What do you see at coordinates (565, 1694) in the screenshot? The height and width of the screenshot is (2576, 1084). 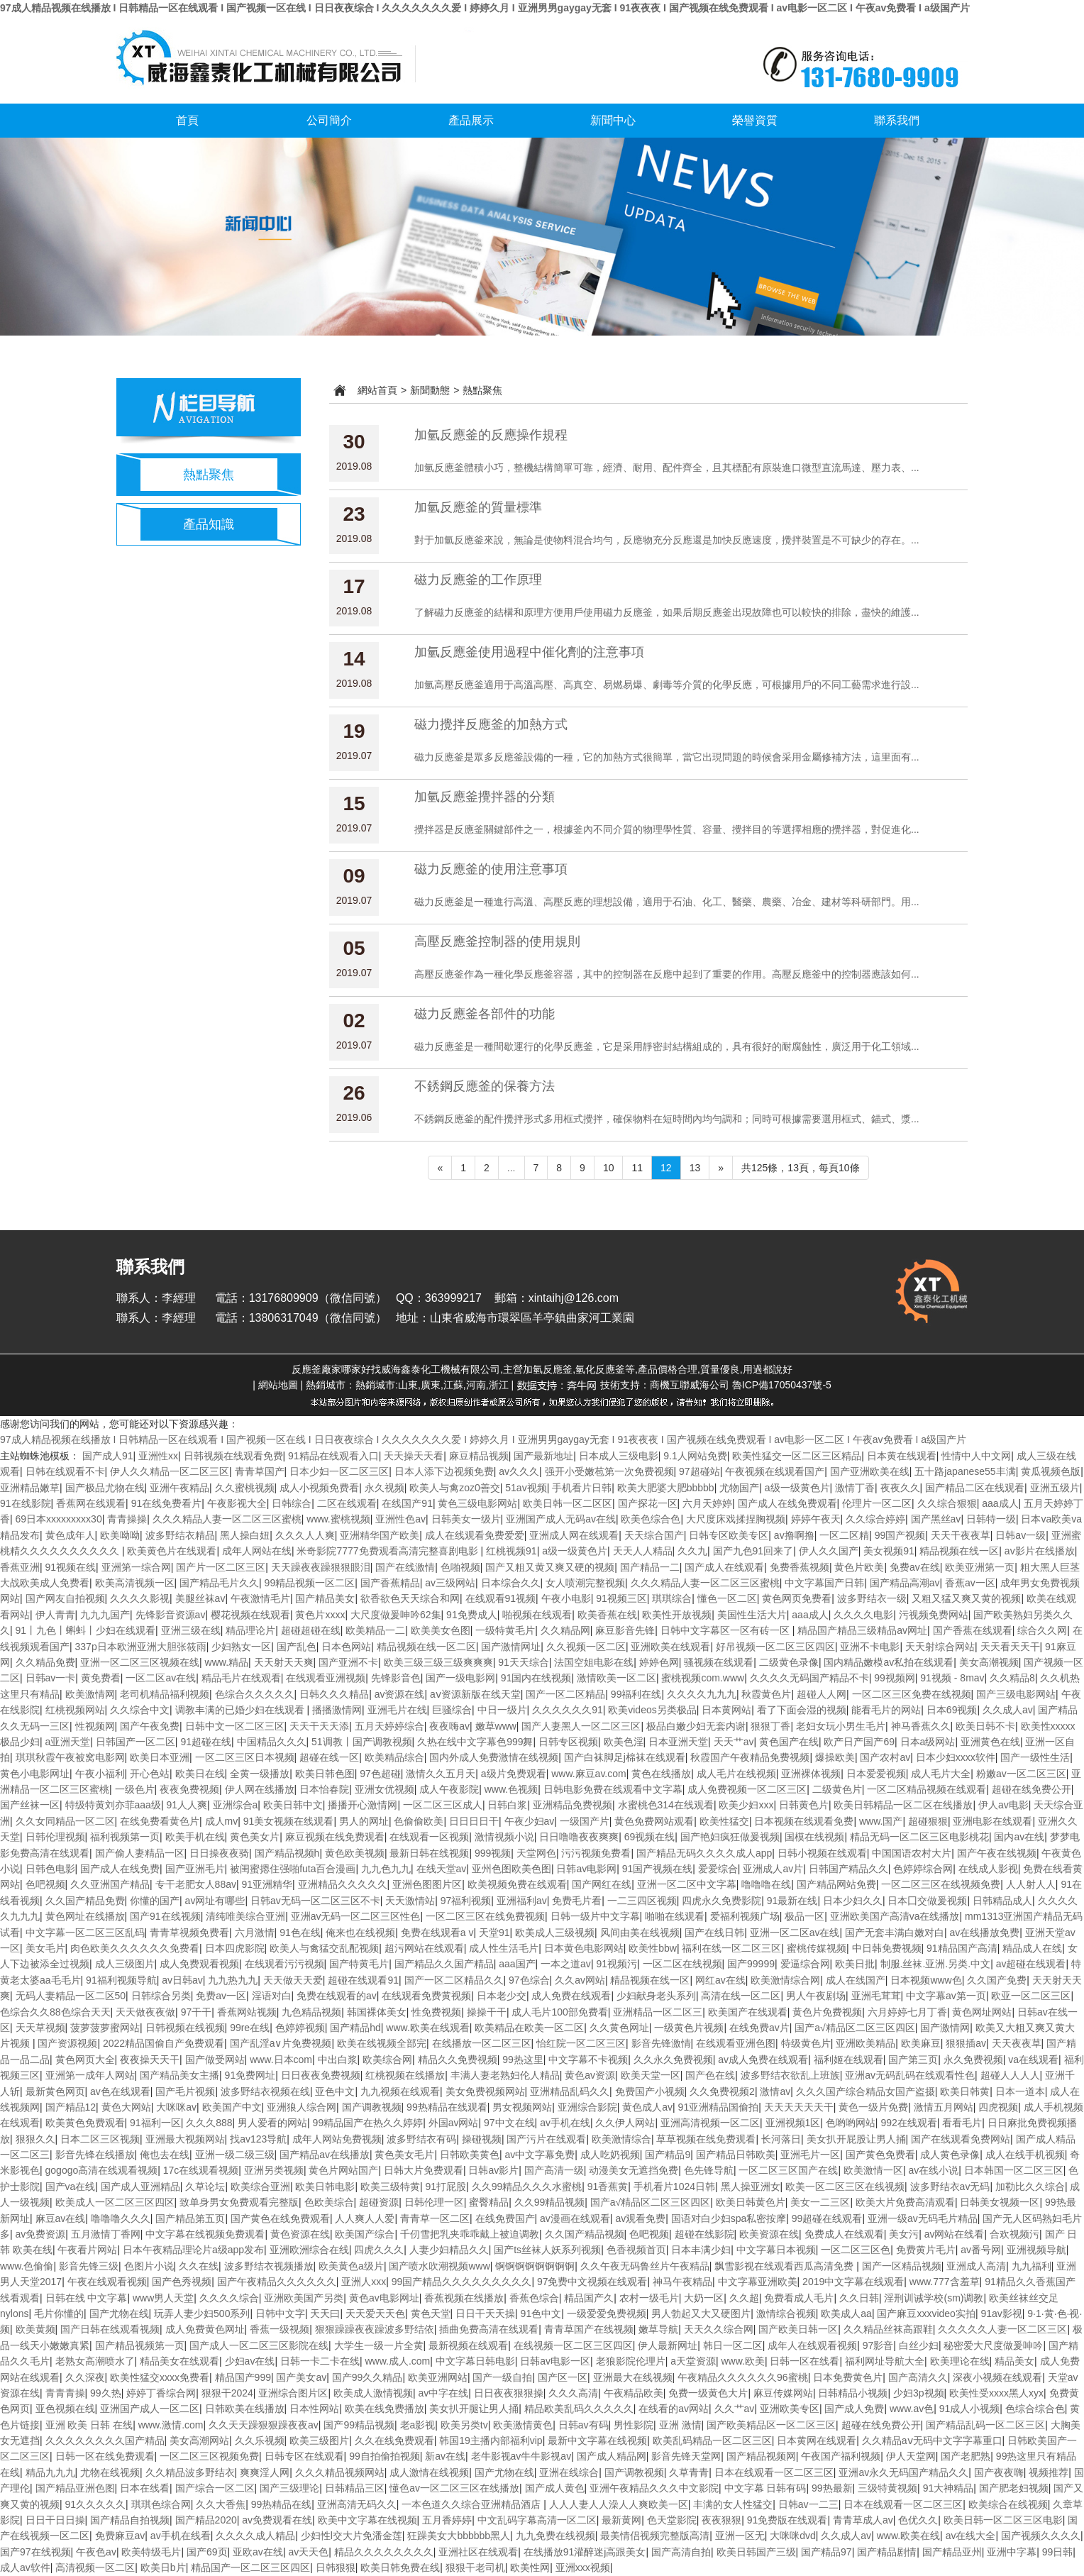 I see `国产一区二区精品` at bounding box center [565, 1694].